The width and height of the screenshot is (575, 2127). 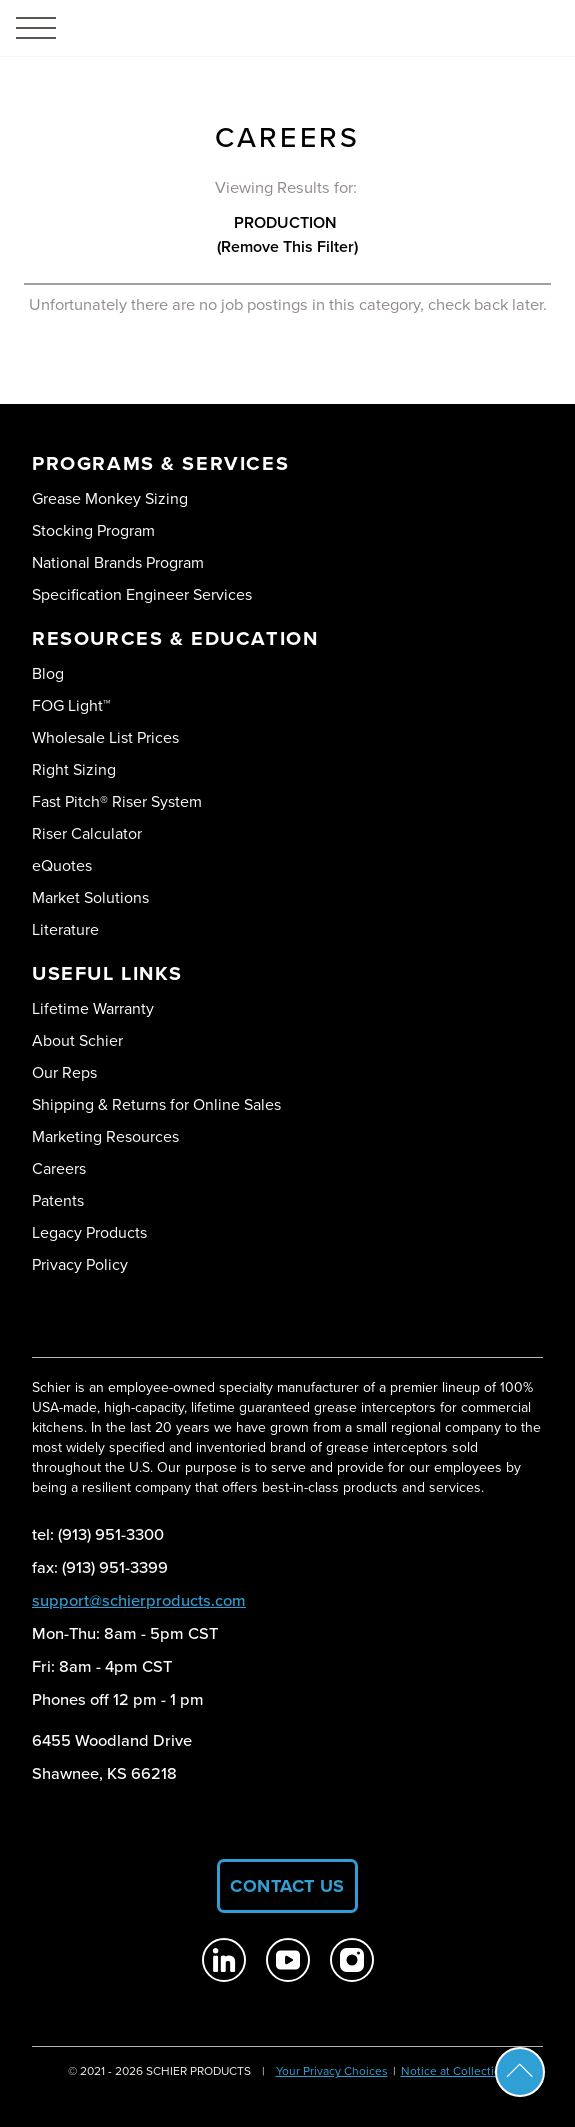 What do you see at coordinates (287, 1886) in the screenshot?
I see `Contact Us` at bounding box center [287, 1886].